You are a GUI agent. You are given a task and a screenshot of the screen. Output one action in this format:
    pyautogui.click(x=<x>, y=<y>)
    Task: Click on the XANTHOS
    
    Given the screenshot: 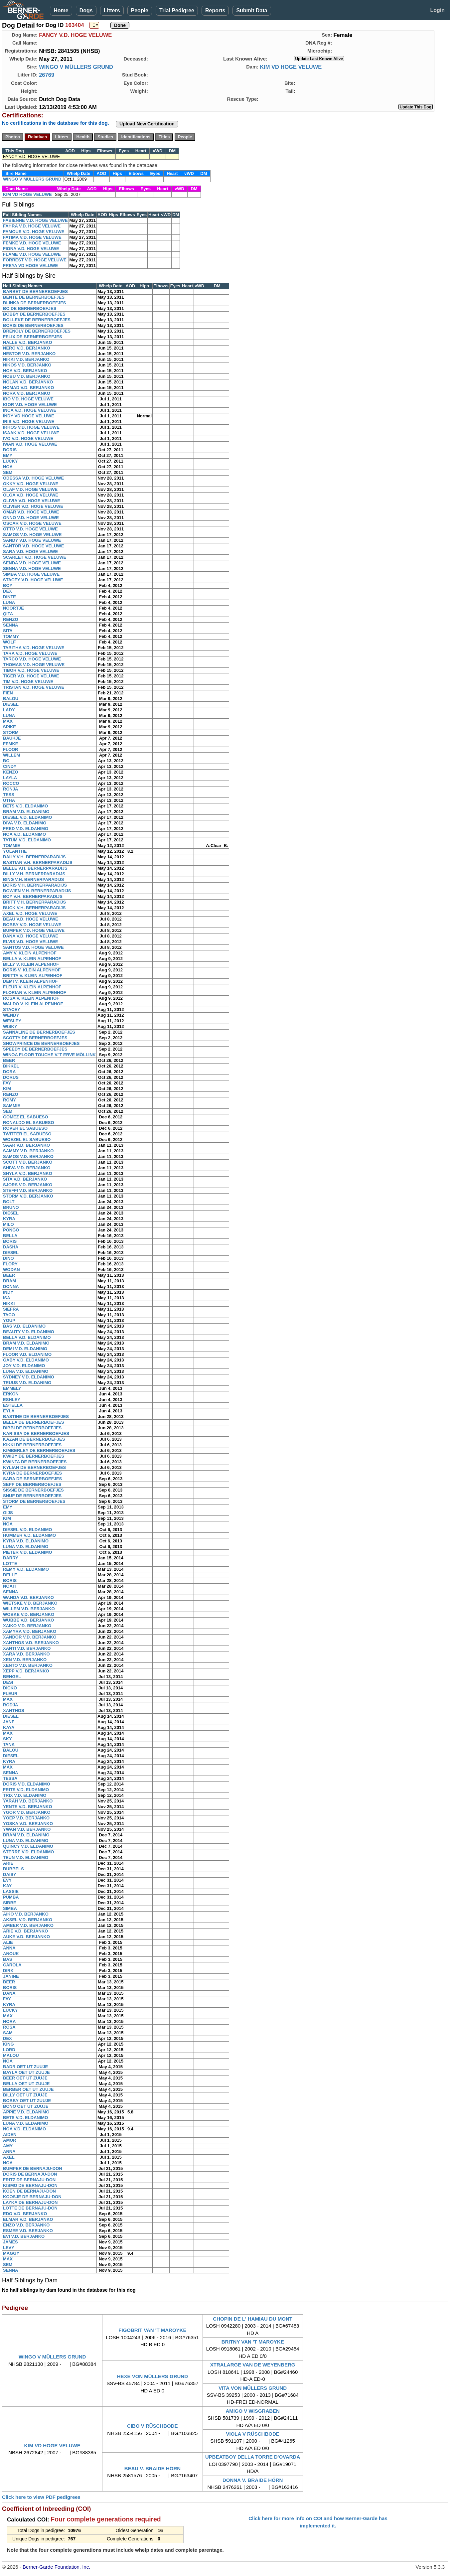 What is the action you would take?
    pyautogui.click(x=13, y=1710)
    